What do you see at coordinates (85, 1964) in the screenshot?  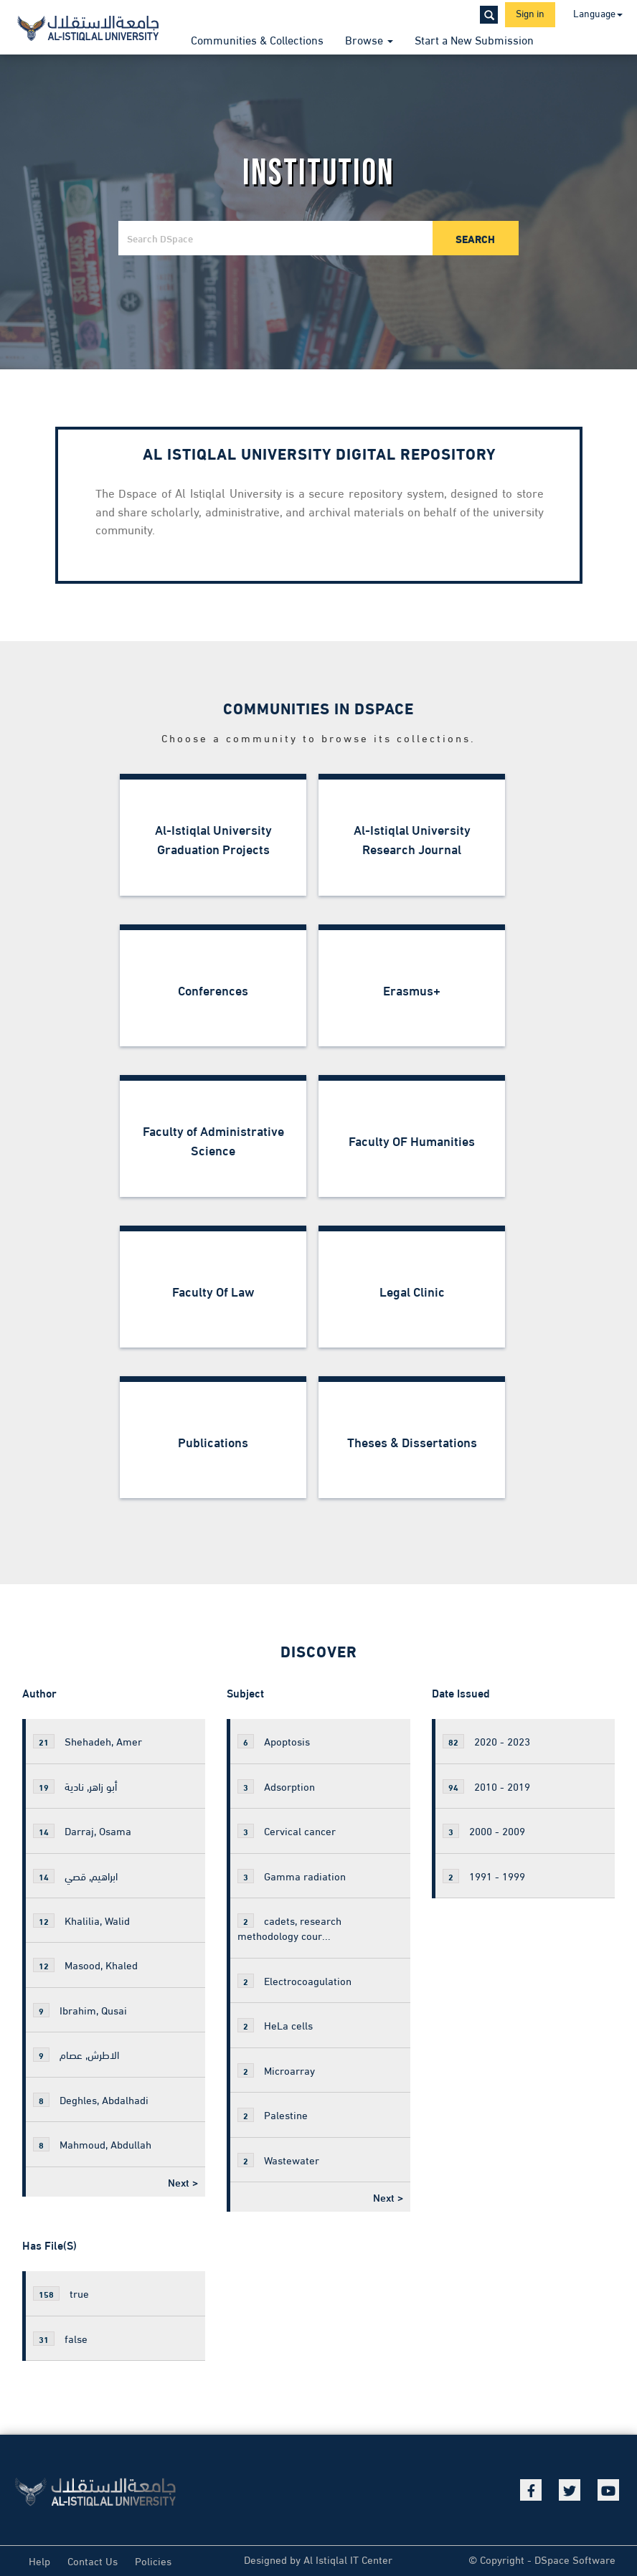 I see `Masood, Khaled` at bounding box center [85, 1964].